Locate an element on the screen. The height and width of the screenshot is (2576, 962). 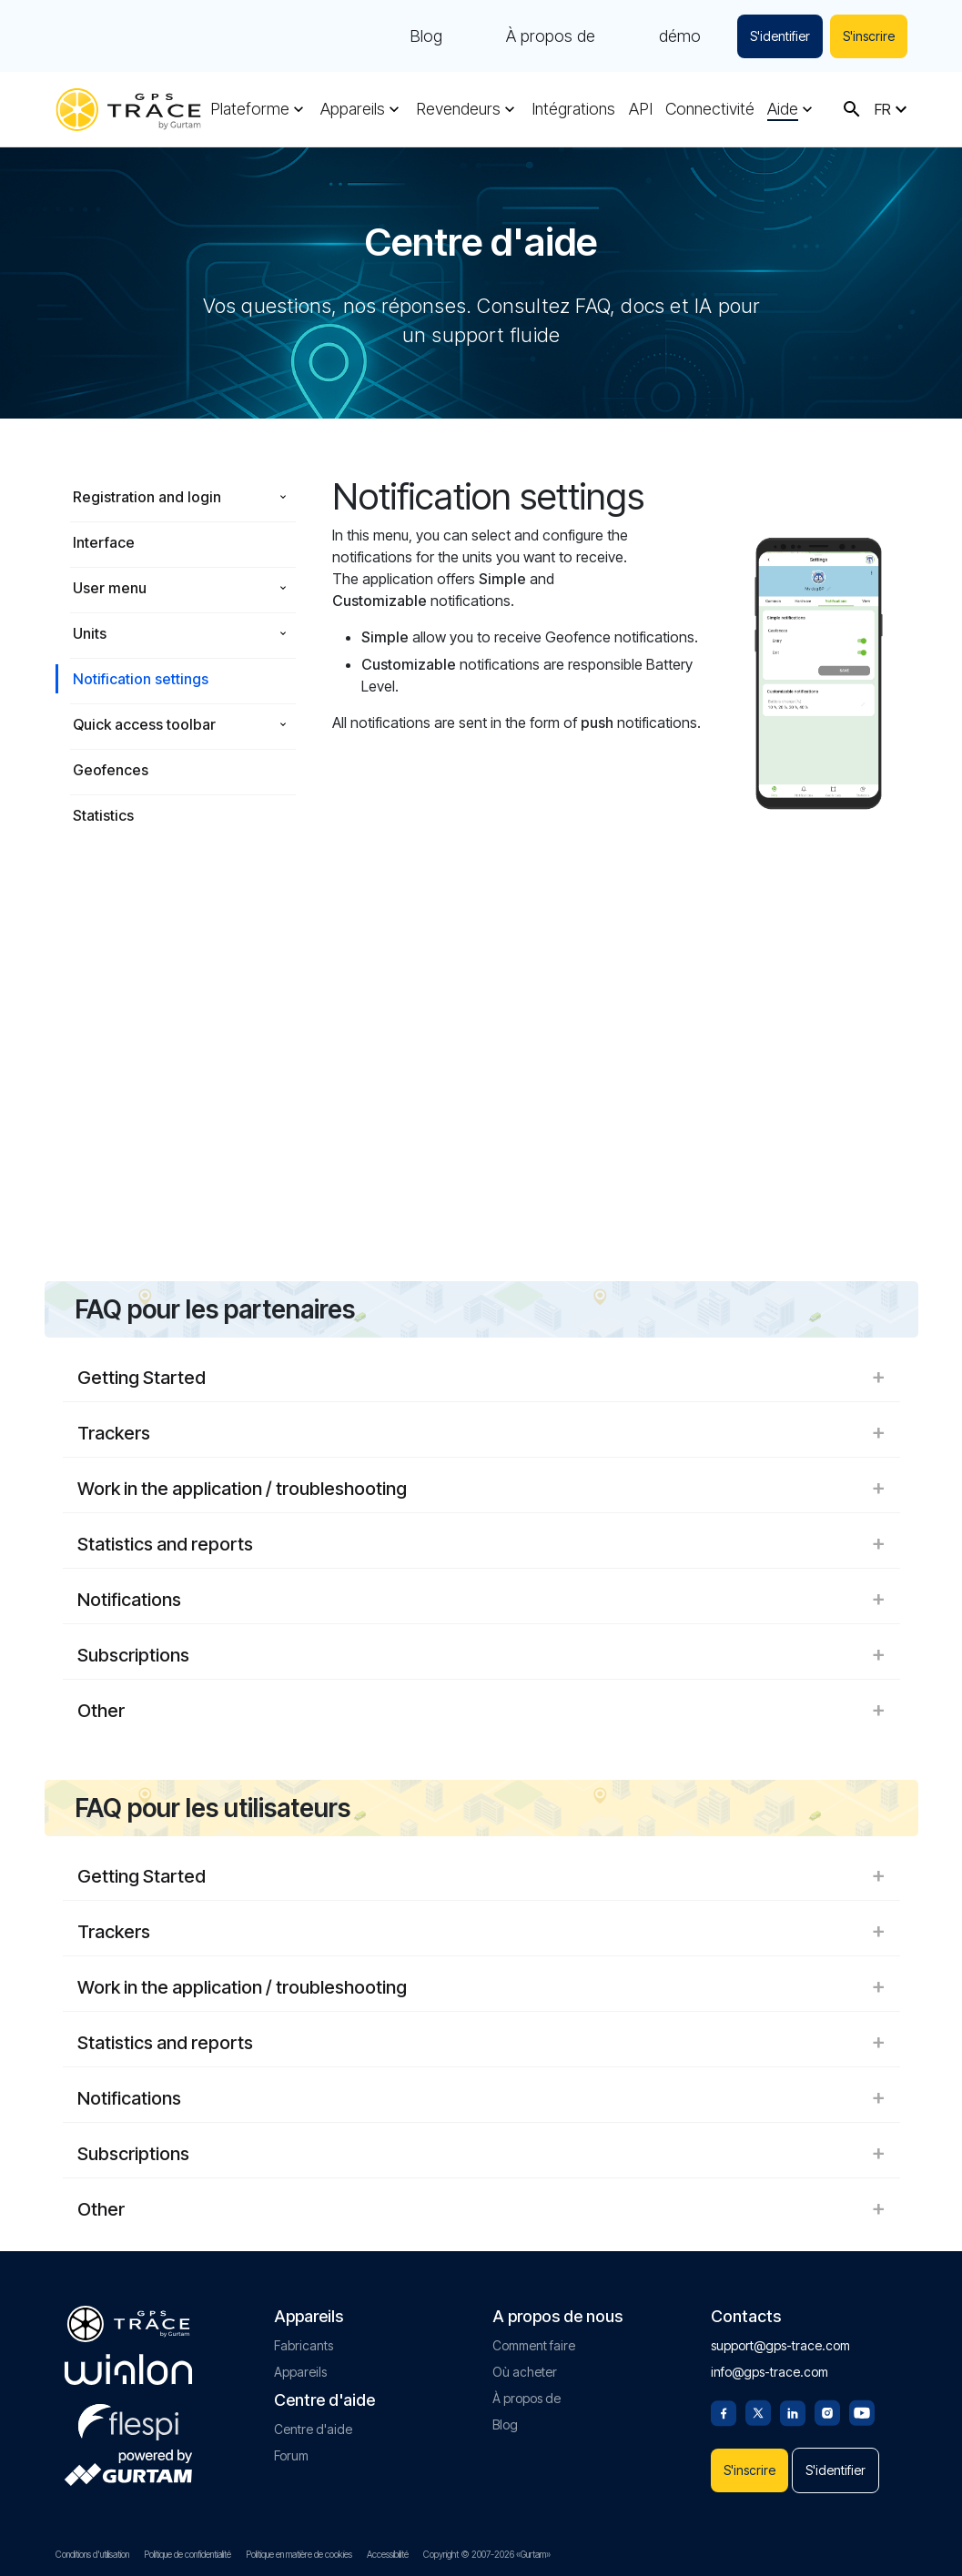
Aide is located at coordinates (782, 109).